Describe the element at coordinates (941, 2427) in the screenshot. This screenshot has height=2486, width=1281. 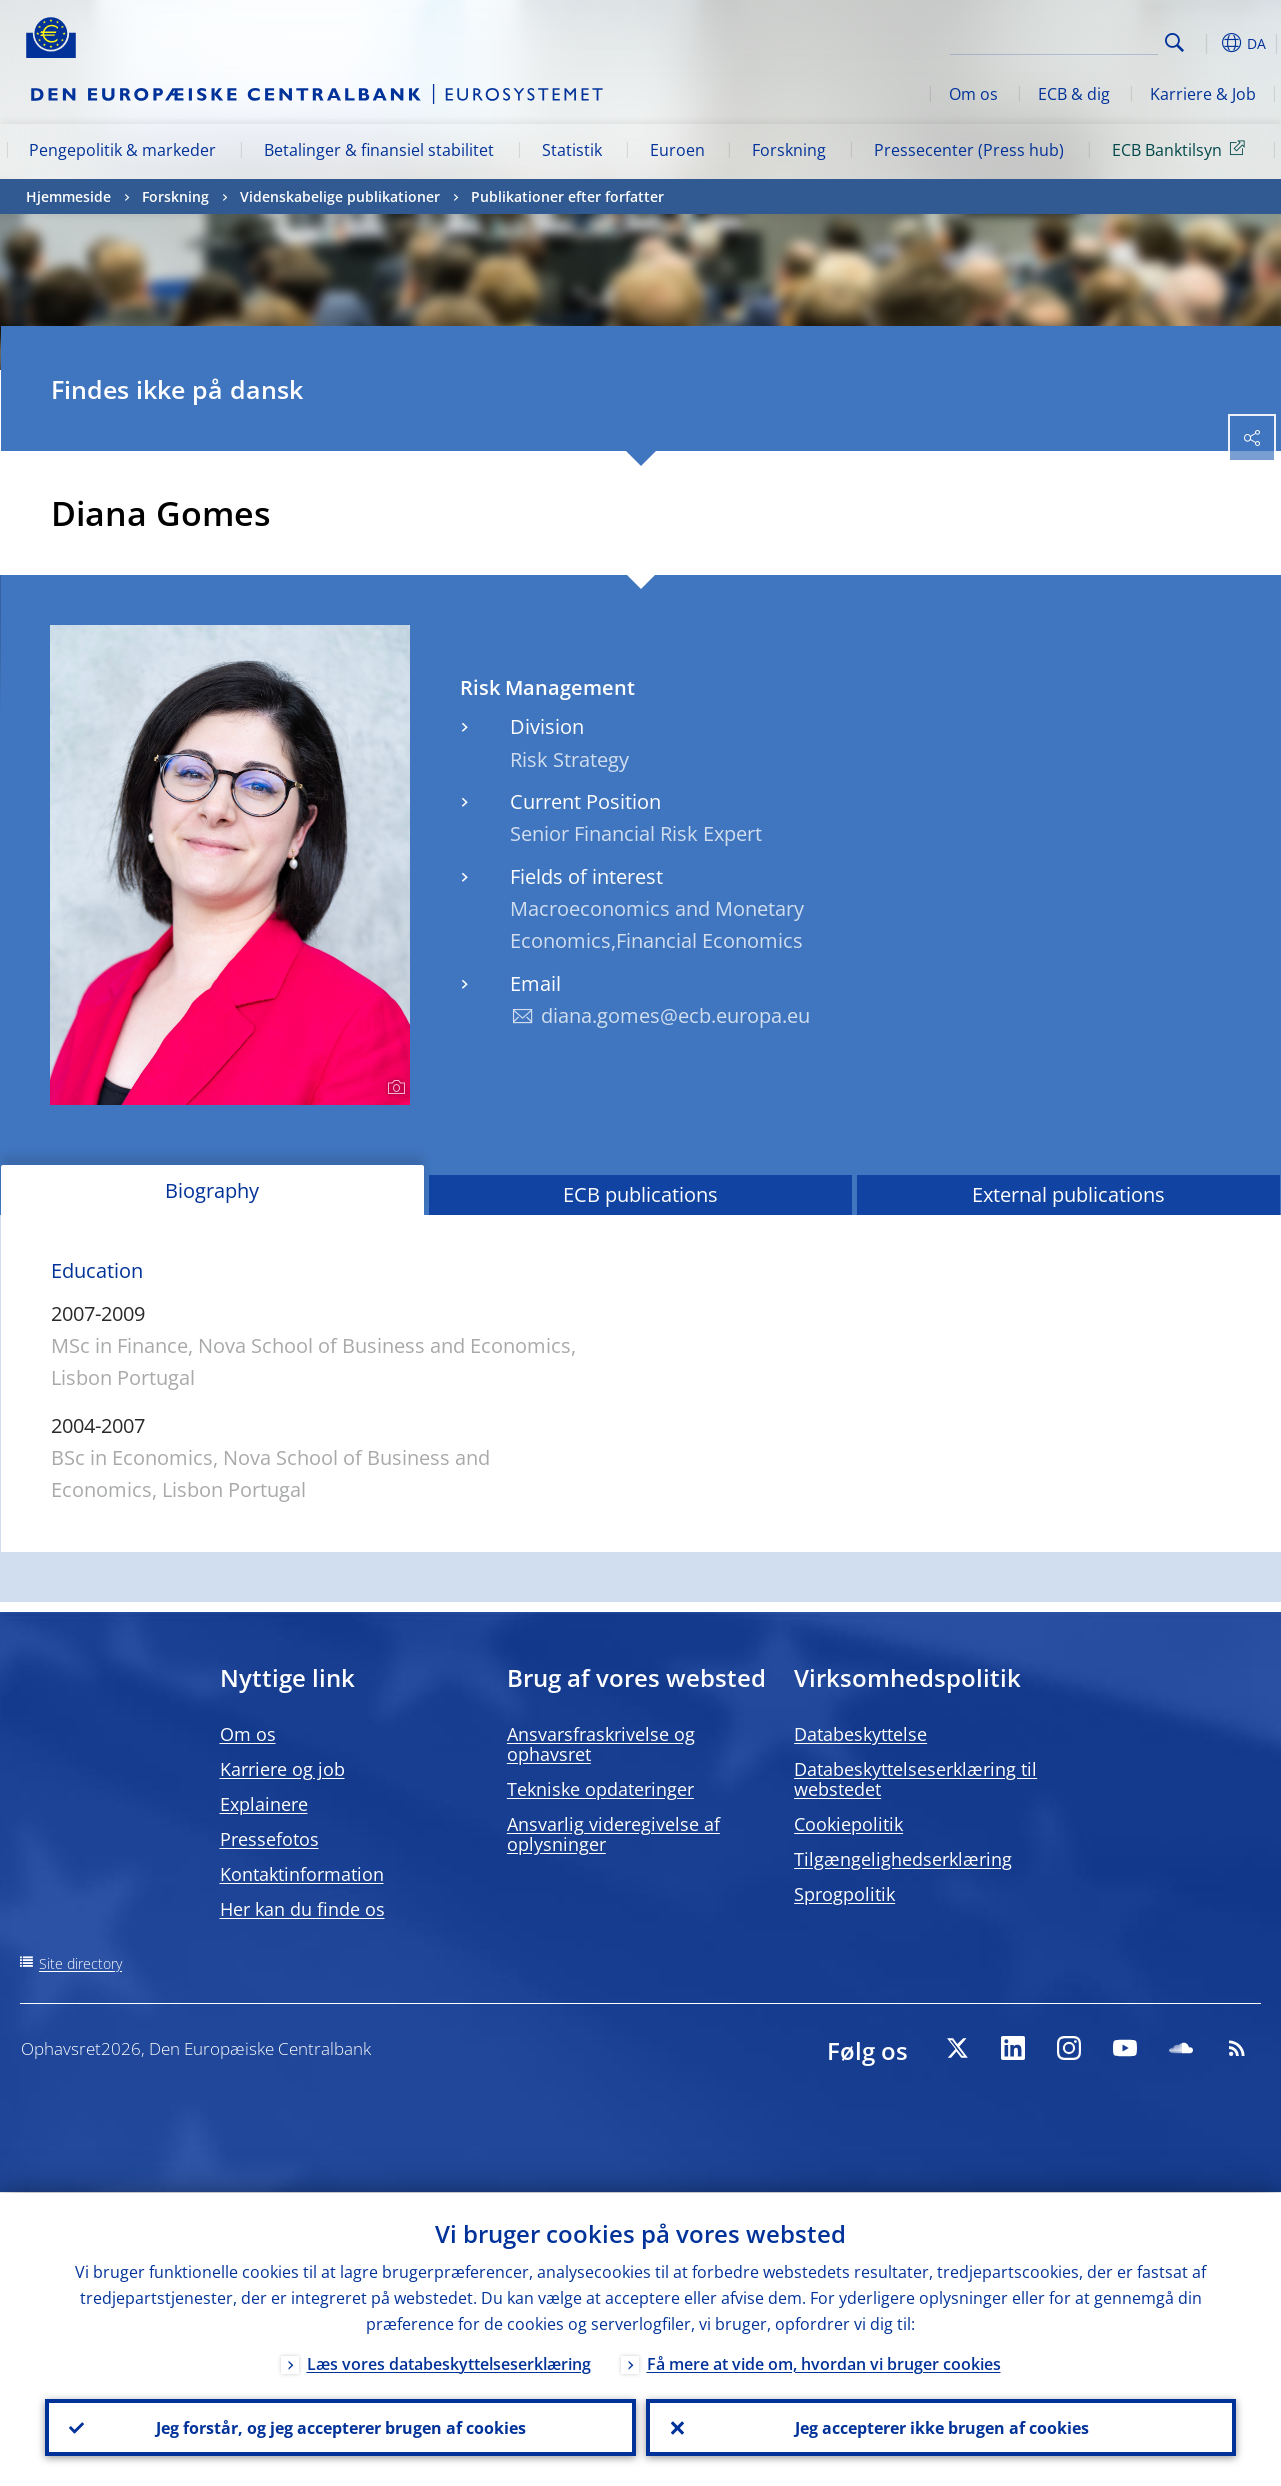
I see `Jeg accepterer ikke brugen af cookies` at that location.